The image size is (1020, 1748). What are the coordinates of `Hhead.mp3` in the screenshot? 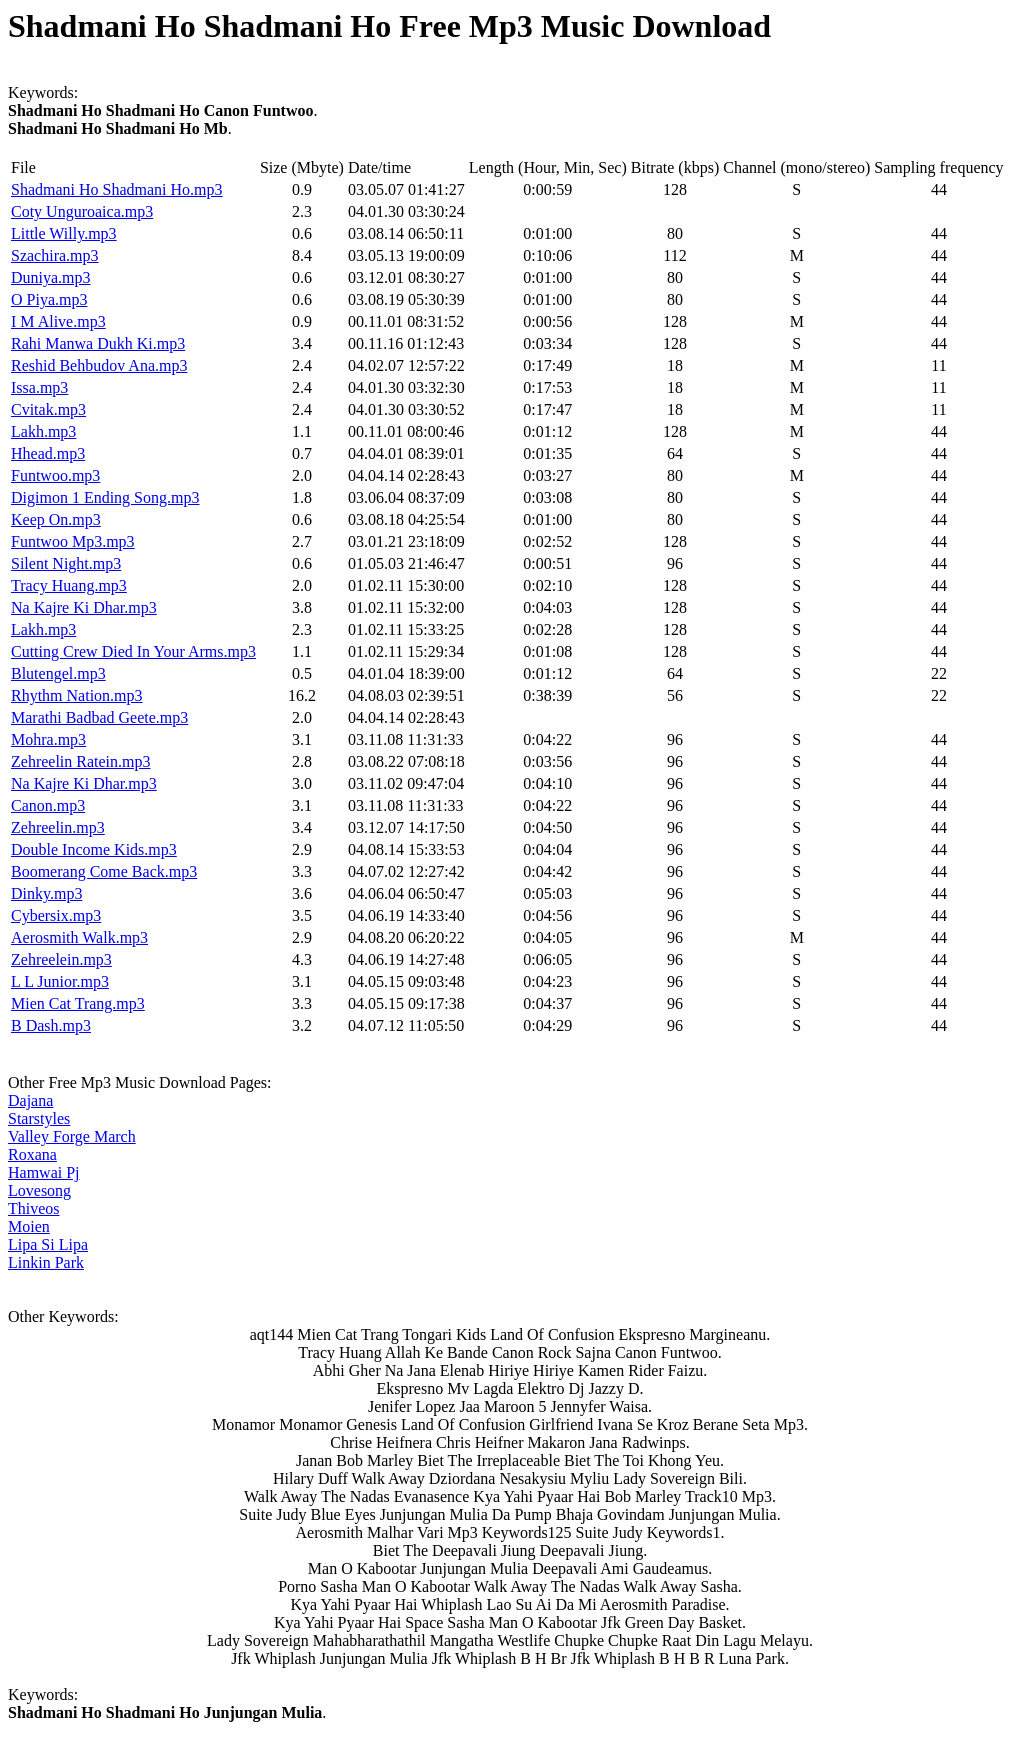 It's located at (48, 453).